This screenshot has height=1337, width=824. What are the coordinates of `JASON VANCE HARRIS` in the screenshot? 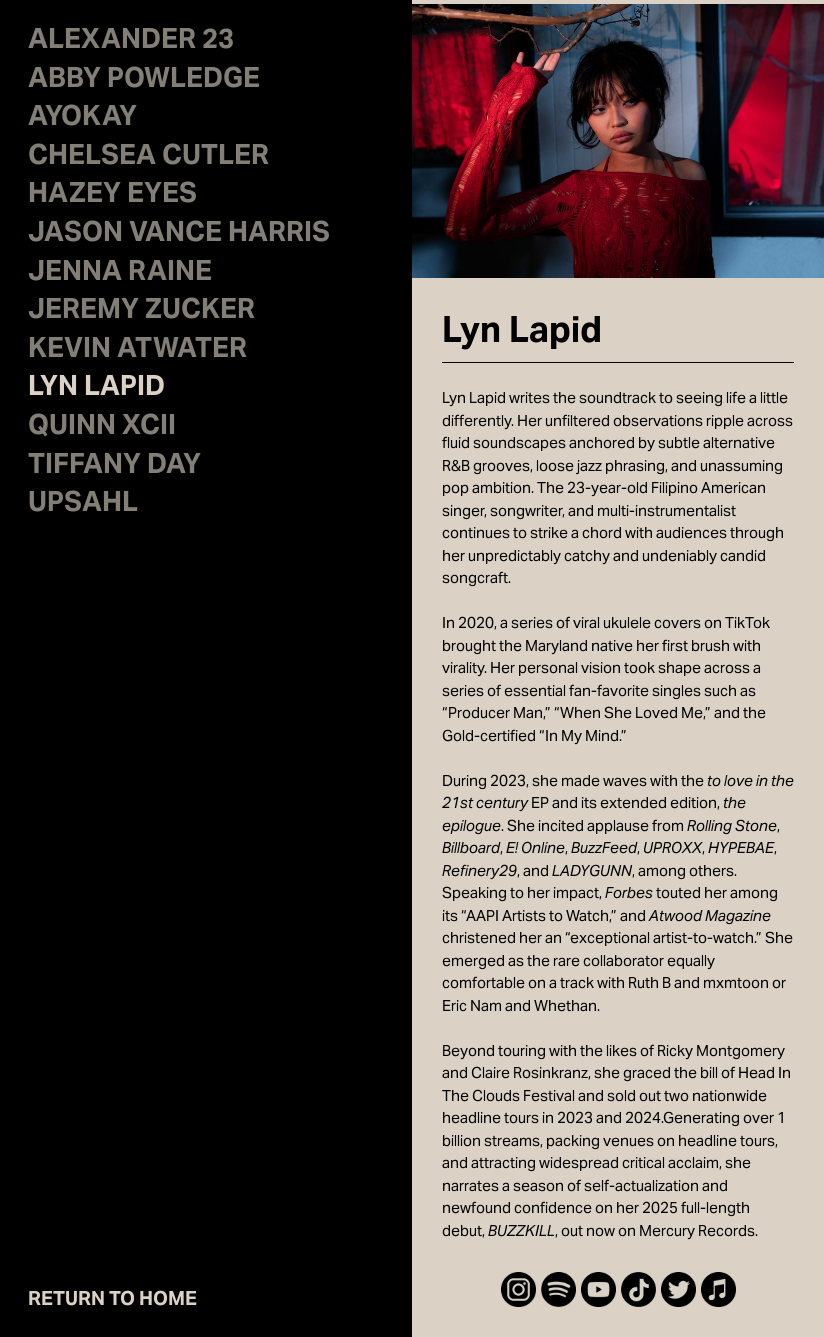 It's located at (179, 235).